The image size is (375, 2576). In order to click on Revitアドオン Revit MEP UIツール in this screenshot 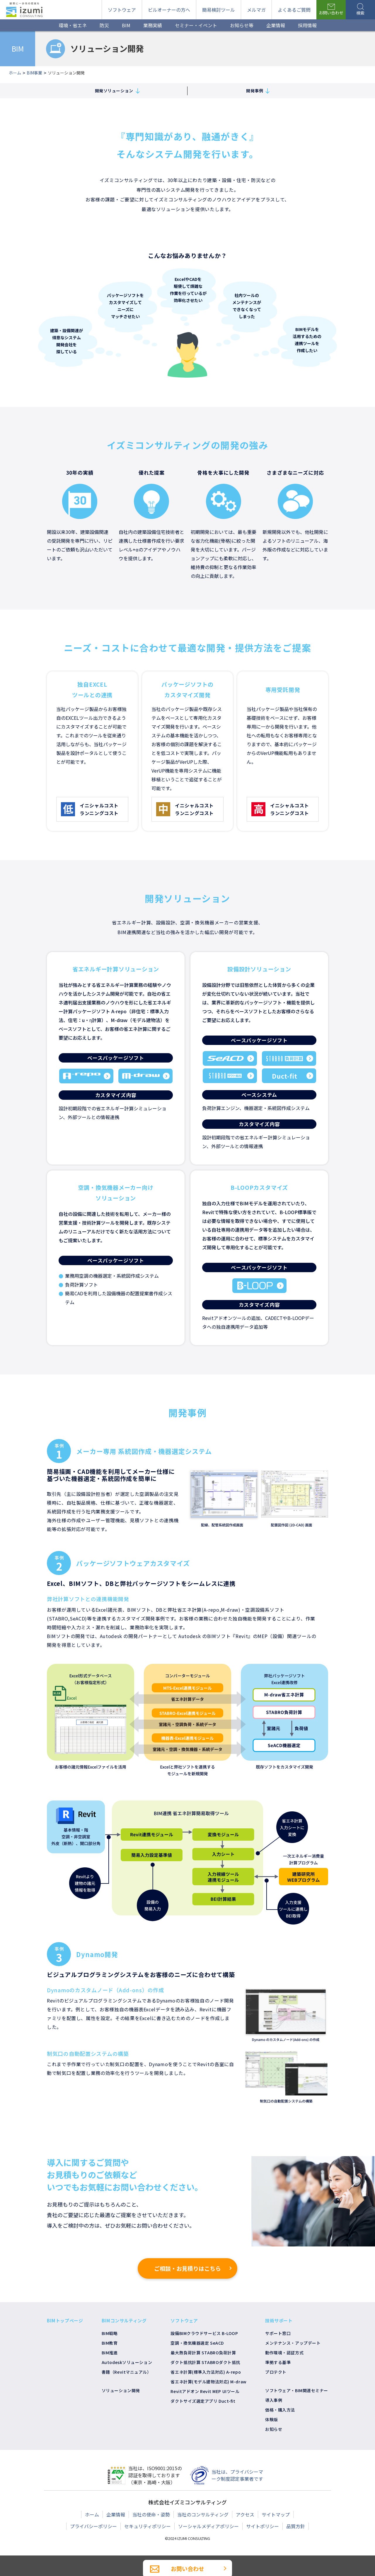, I will do `click(205, 2391)`.